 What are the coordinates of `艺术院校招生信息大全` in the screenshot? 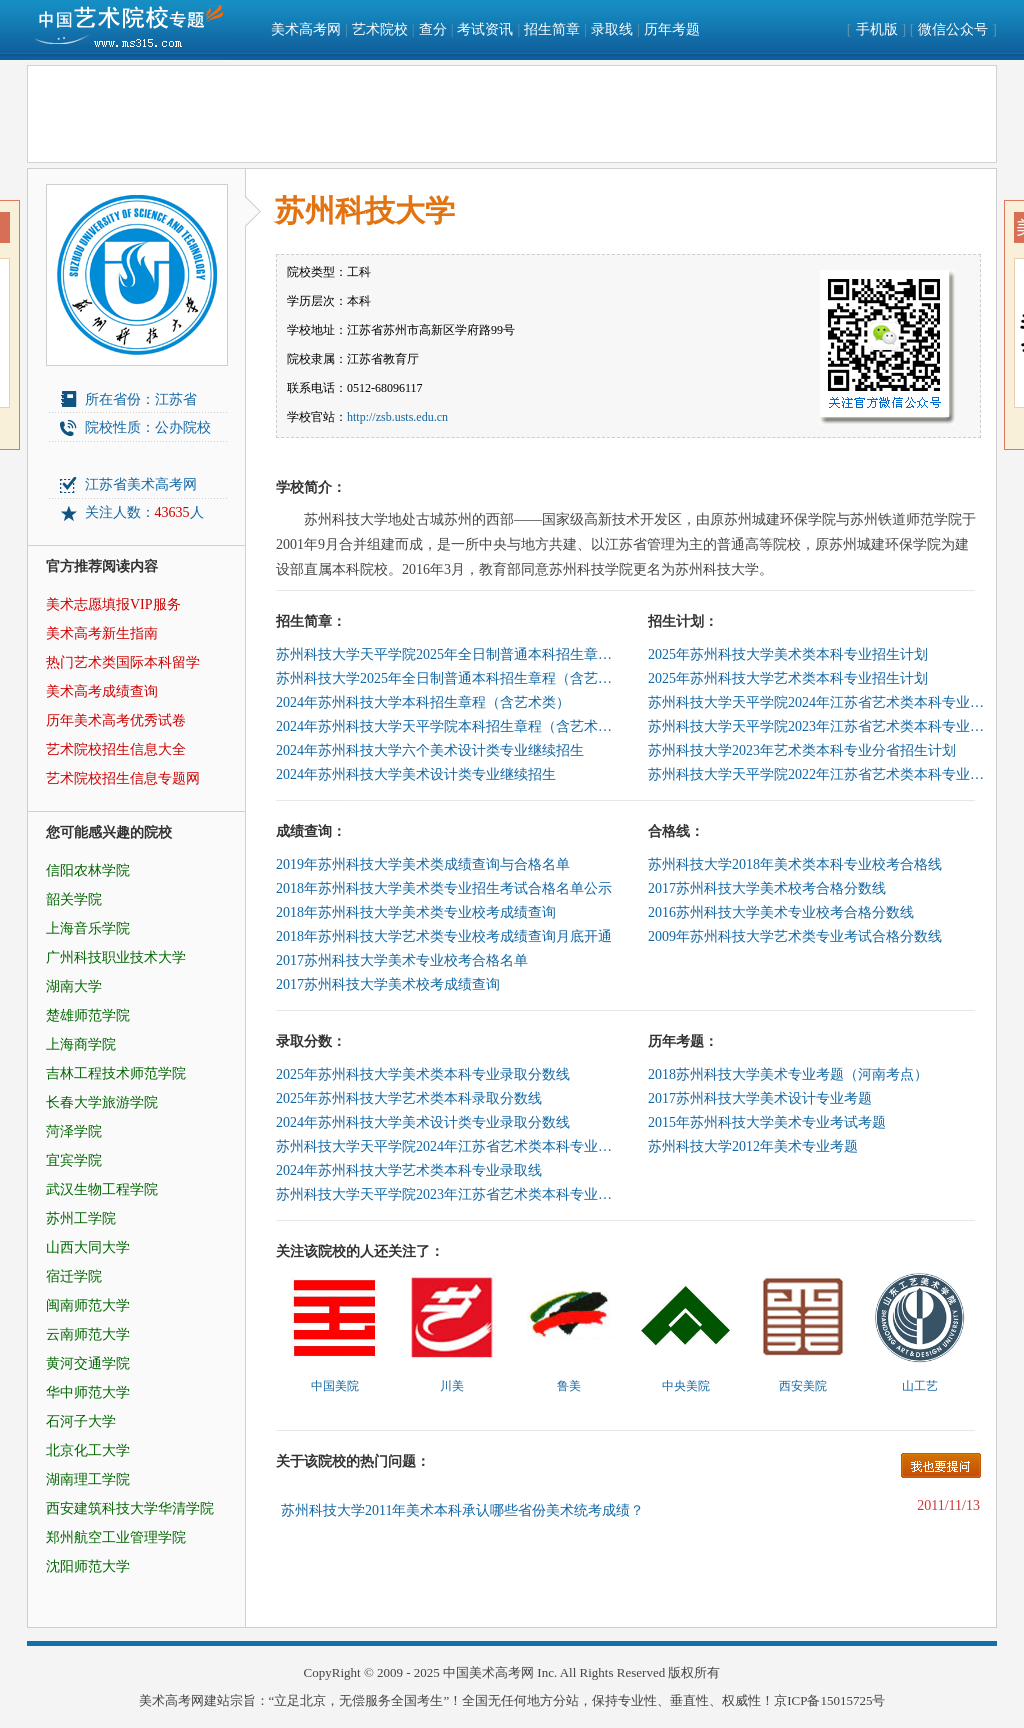 It's located at (116, 749).